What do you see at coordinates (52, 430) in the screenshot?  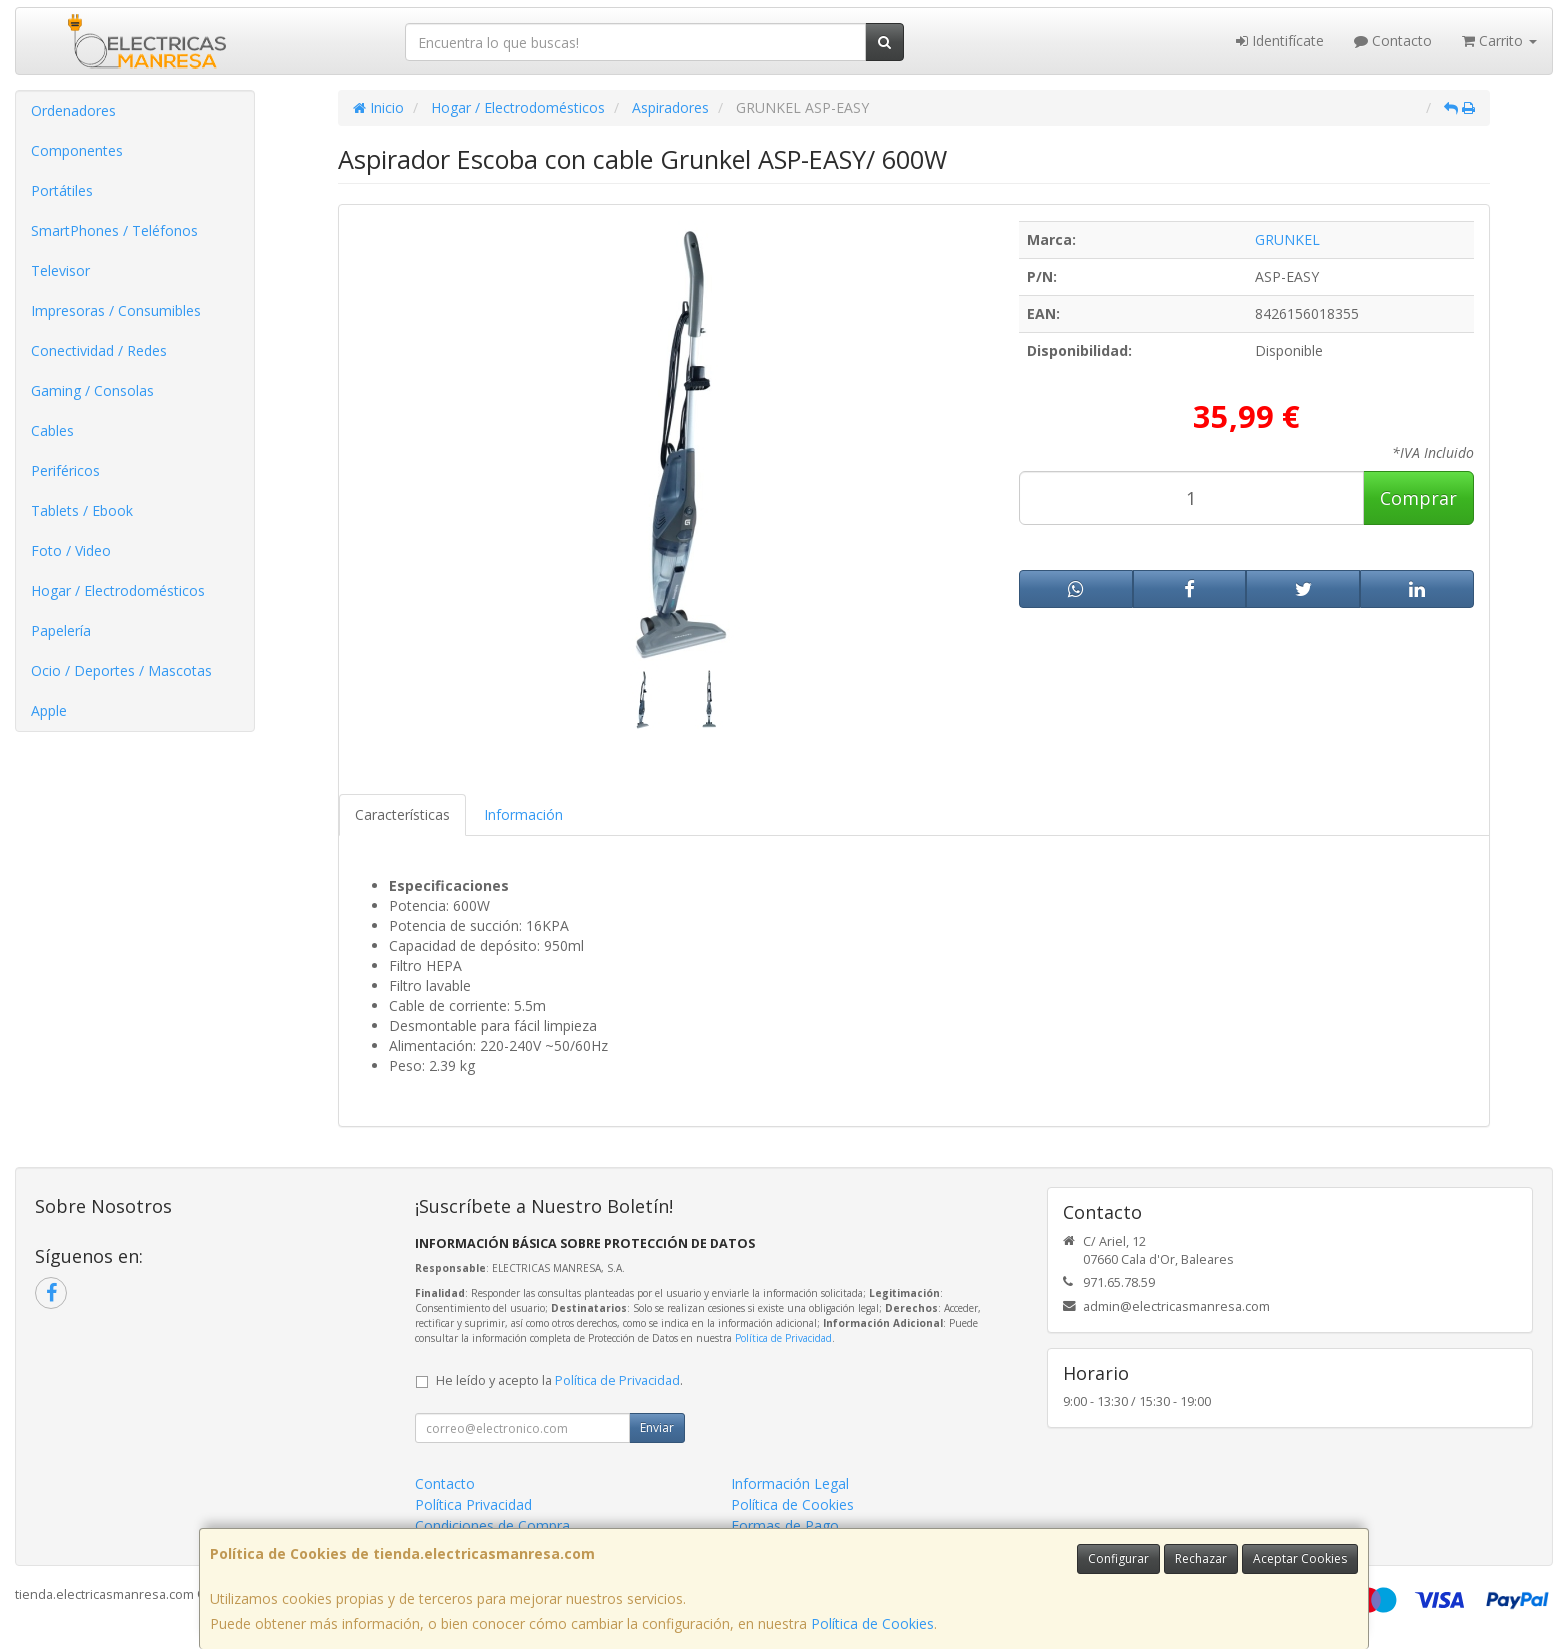 I see `Cables` at bounding box center [52, 430].